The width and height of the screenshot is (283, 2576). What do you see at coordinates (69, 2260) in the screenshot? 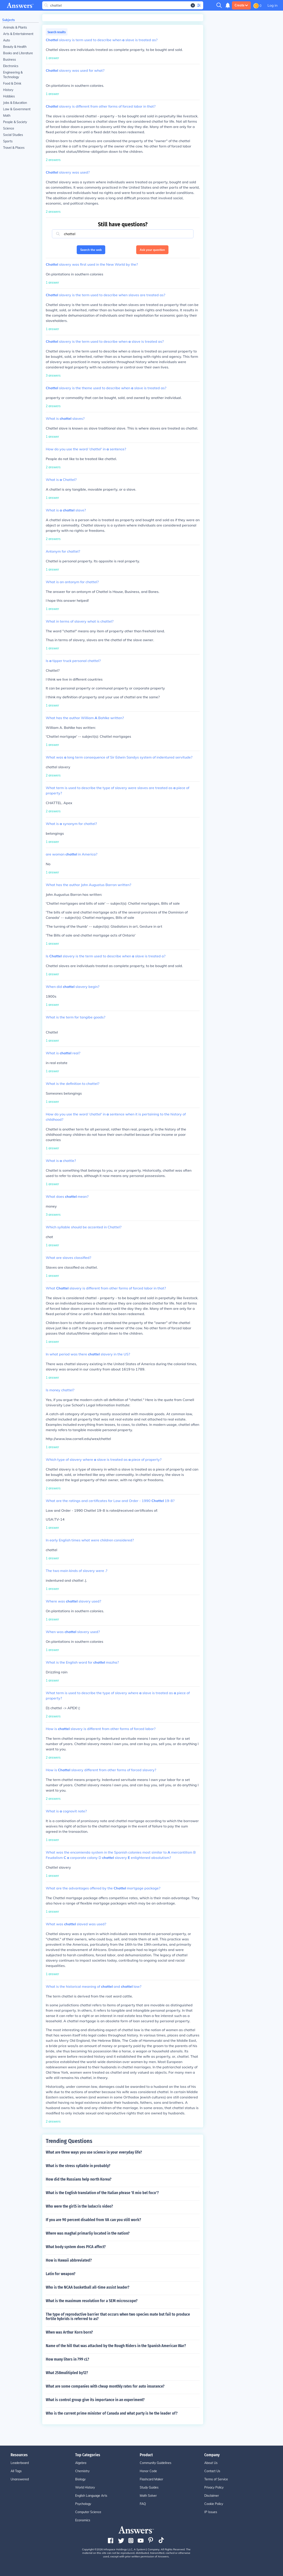
I see `How is Hawaii abbreviated?` at bounding box center [69, 2260].